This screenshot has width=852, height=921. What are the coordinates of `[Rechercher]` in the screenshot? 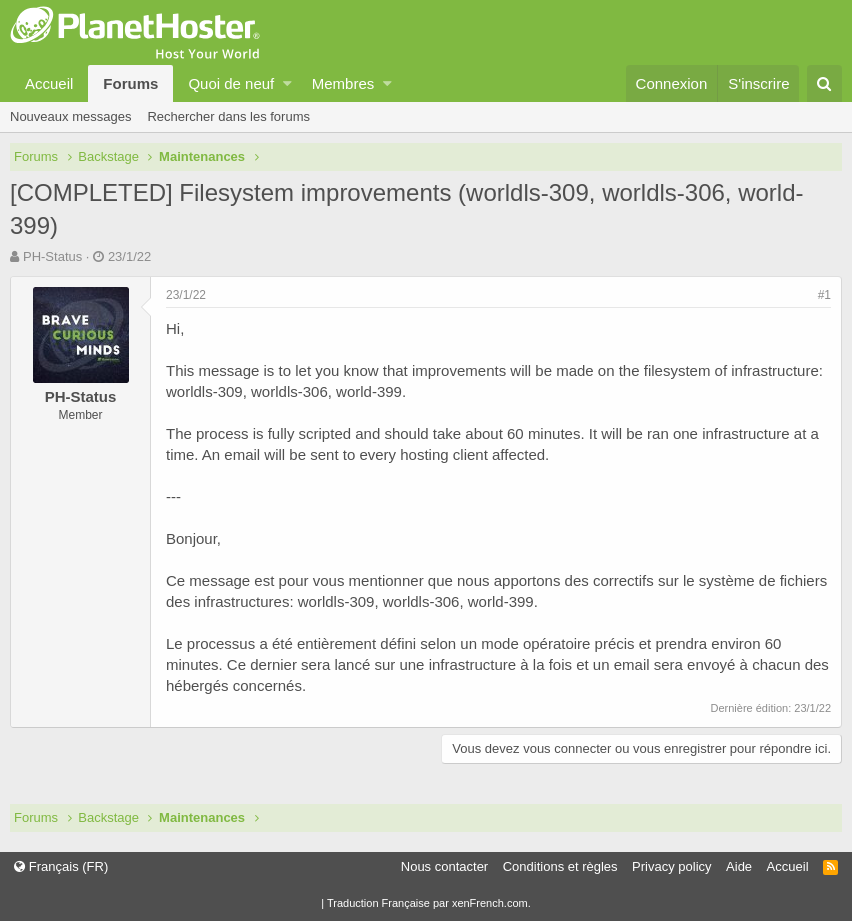 It's located at (824, 83).